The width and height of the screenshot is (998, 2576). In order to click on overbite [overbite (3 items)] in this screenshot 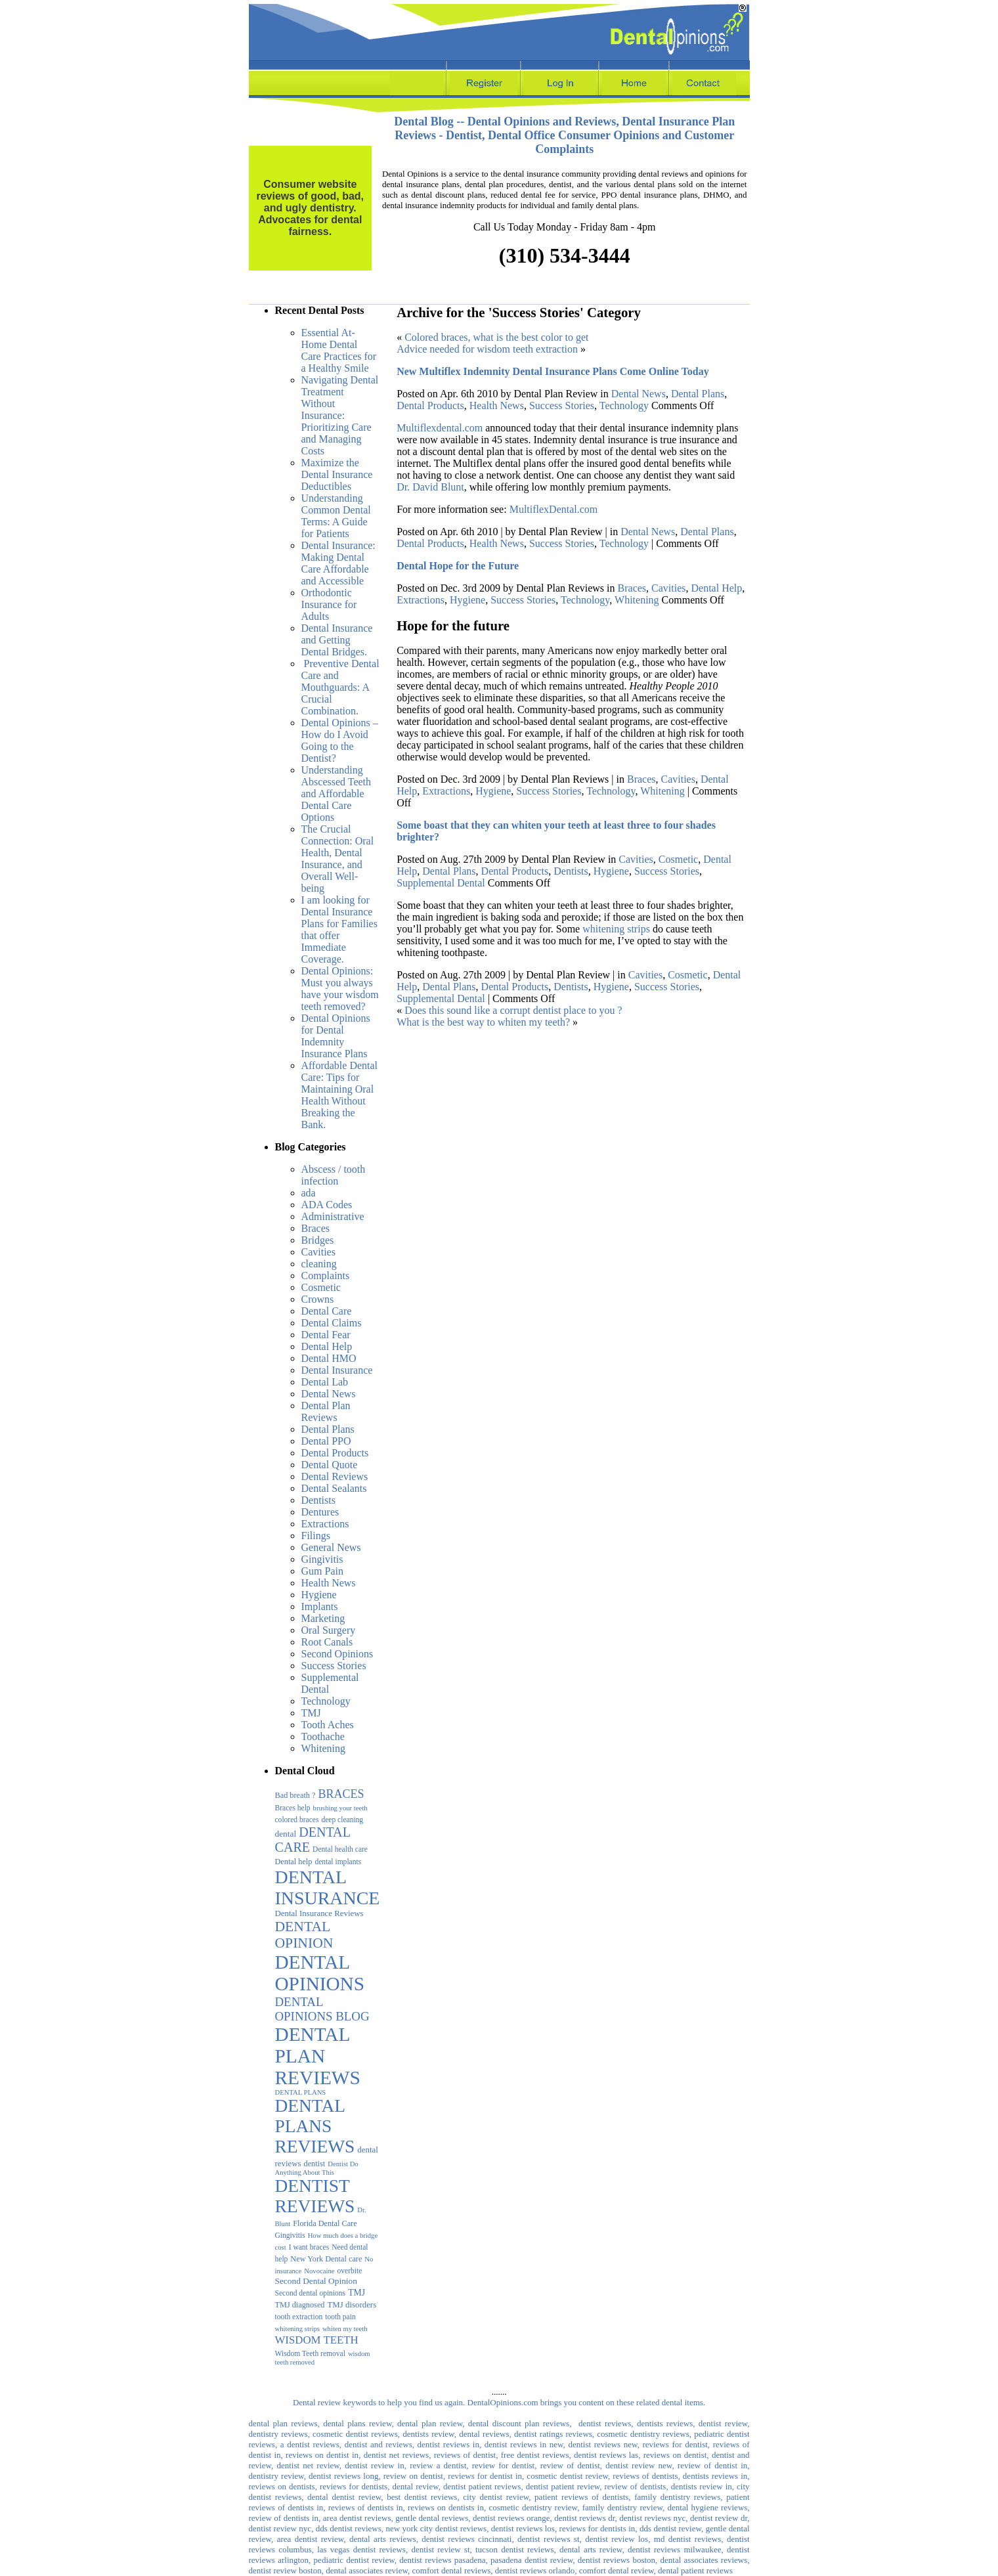, I will do `click(349, 2271)`.